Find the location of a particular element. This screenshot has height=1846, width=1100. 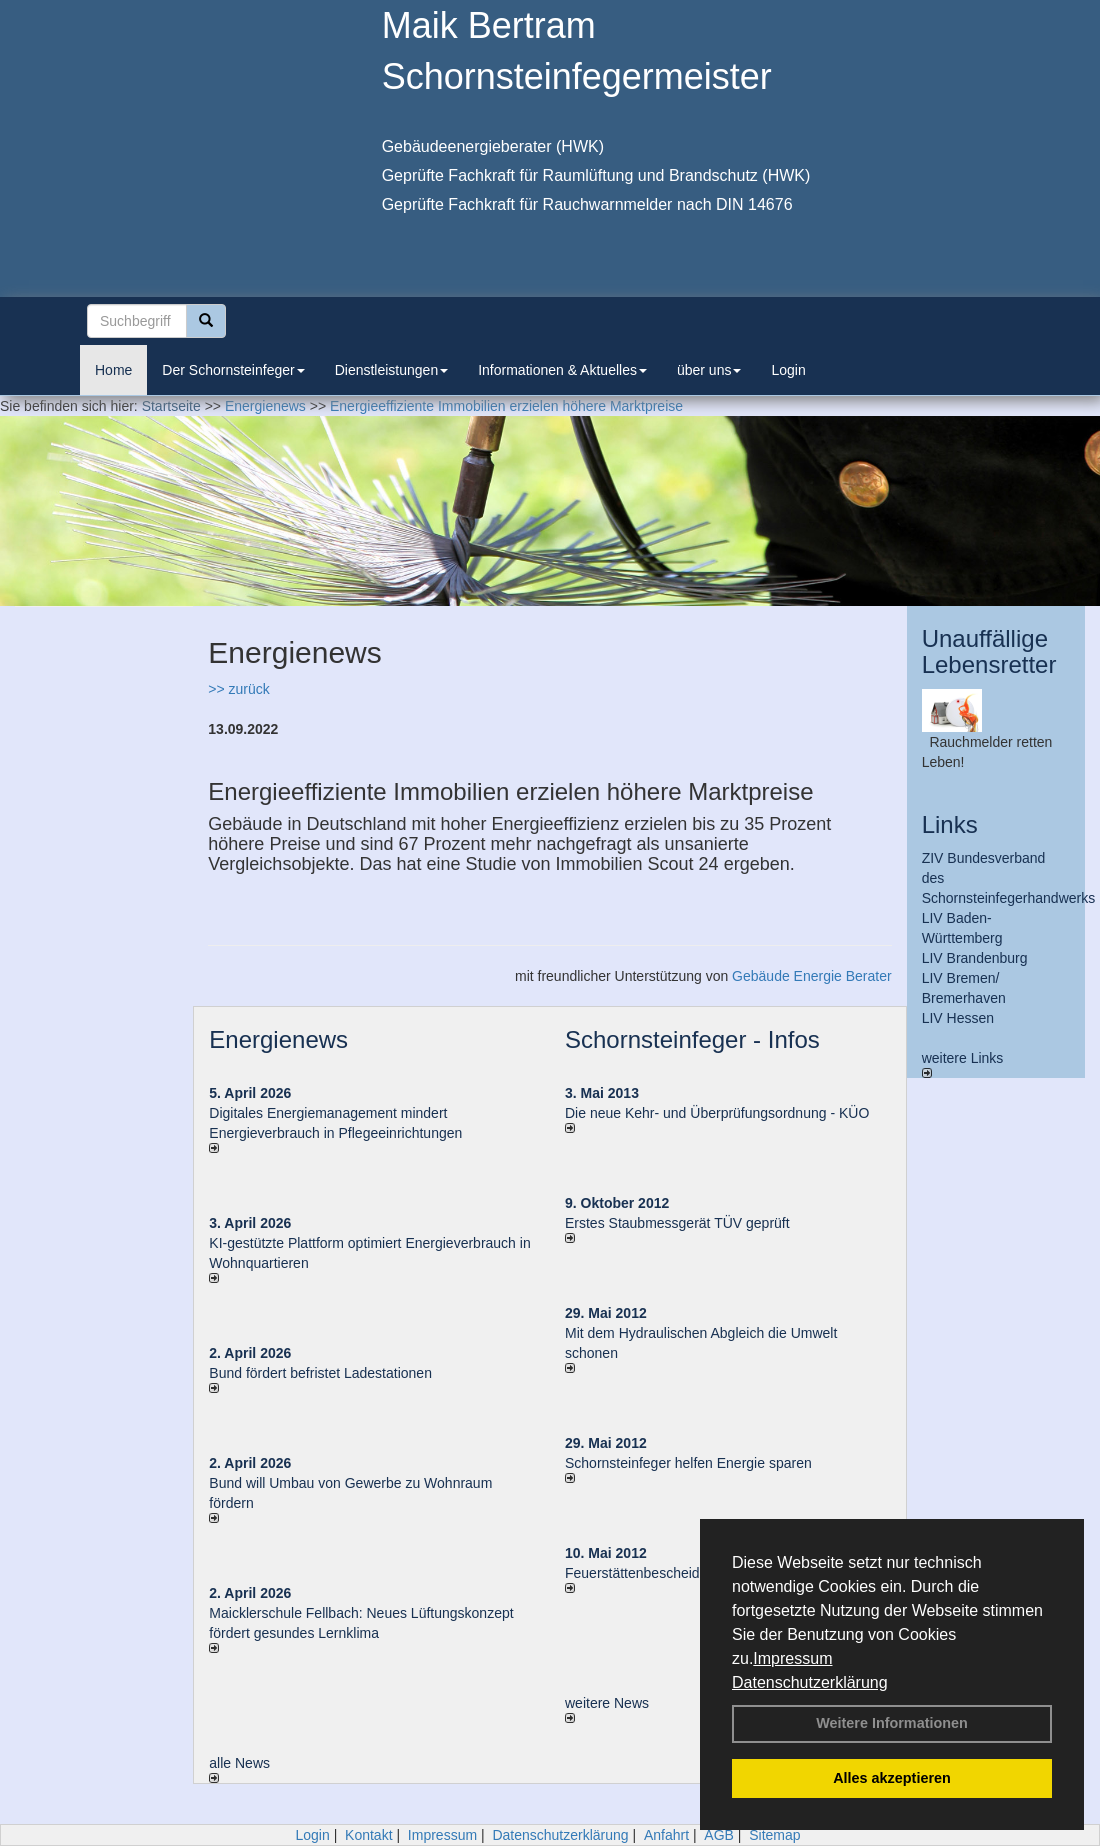

Die neue Kehr- und Überprüfungsordnung - KÜO is located at coordinates (717, 1113).